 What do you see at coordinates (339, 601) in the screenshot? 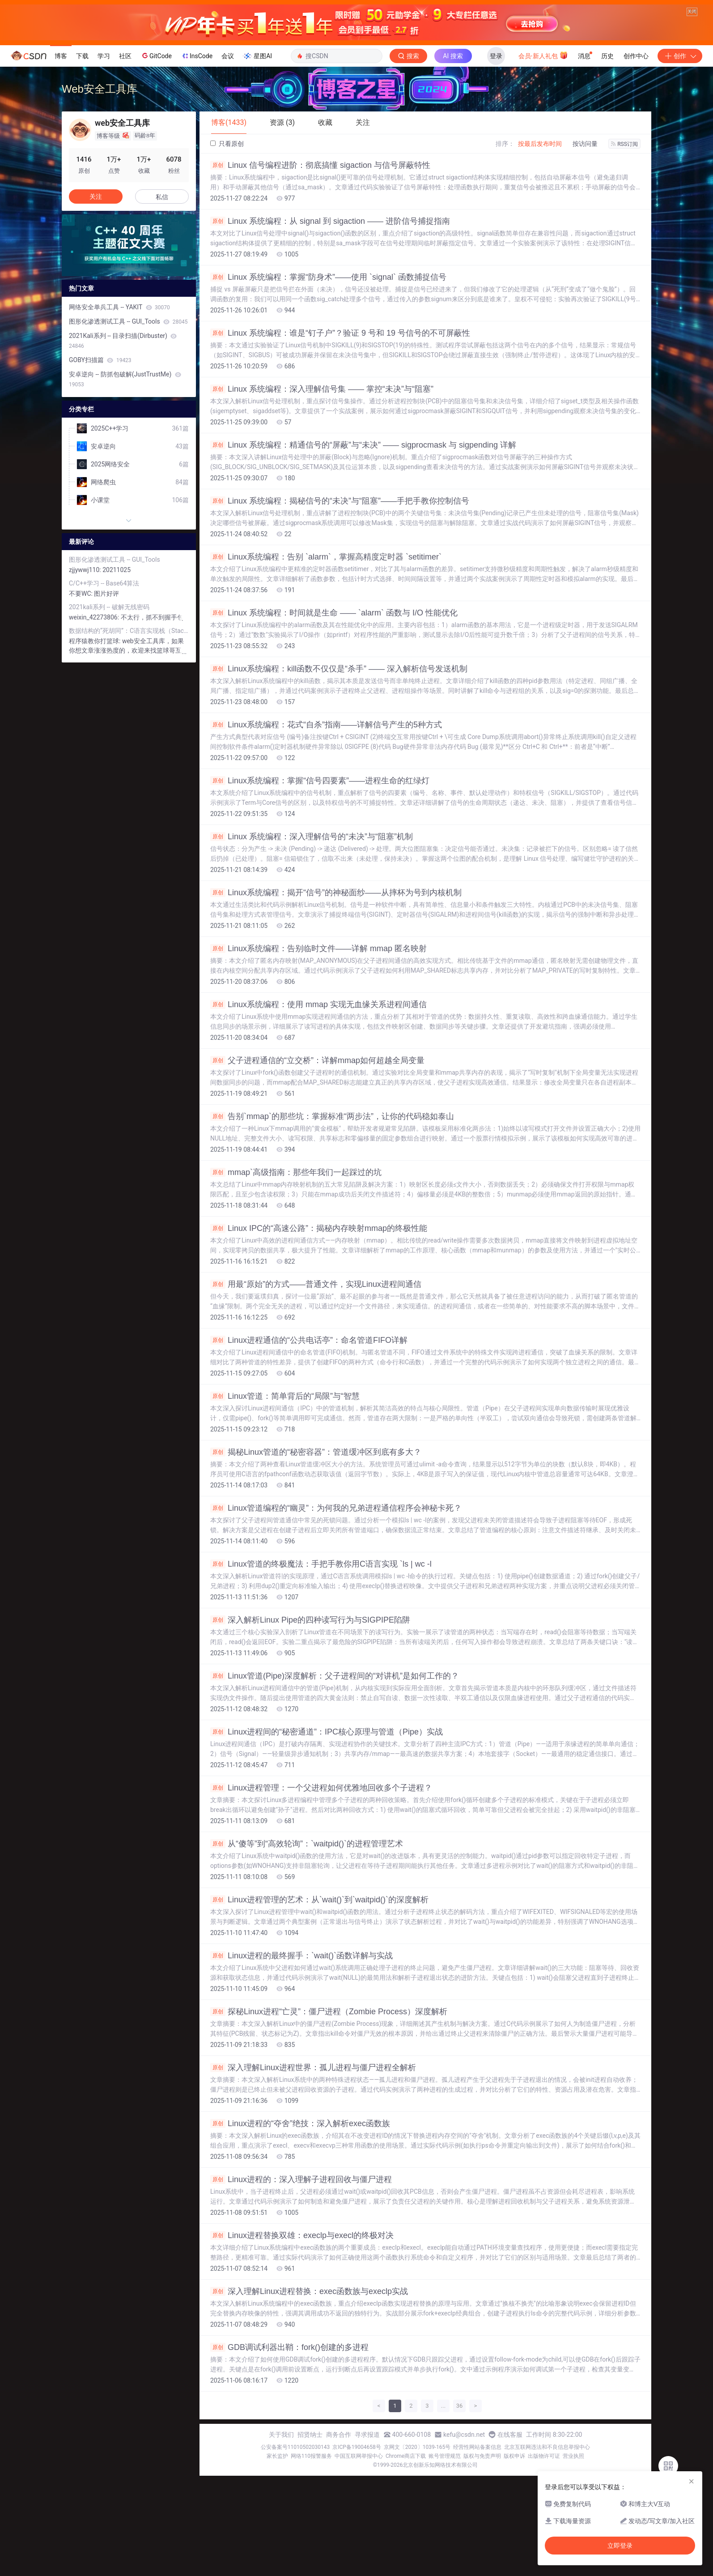
I see `Linux 系统编程：揭秘信号的“未决”与“阻塞”——手把手教你控制信号` at bounding box center [339, 601].